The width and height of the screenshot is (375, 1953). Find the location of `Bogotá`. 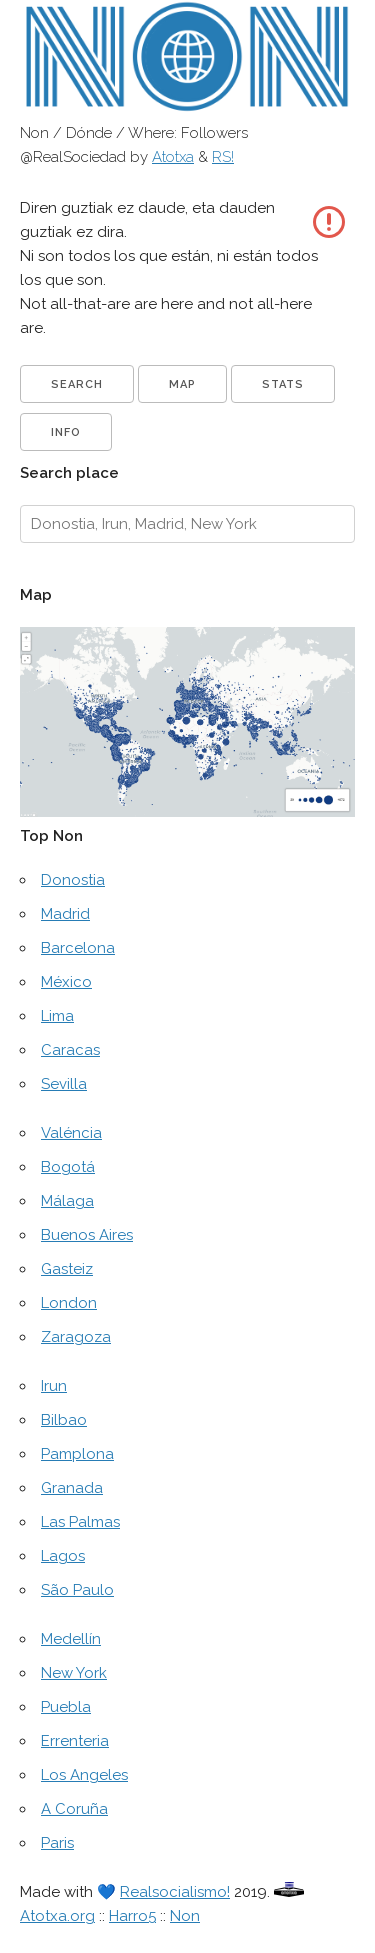

Bogotá is located at coordinates (68, 1167).